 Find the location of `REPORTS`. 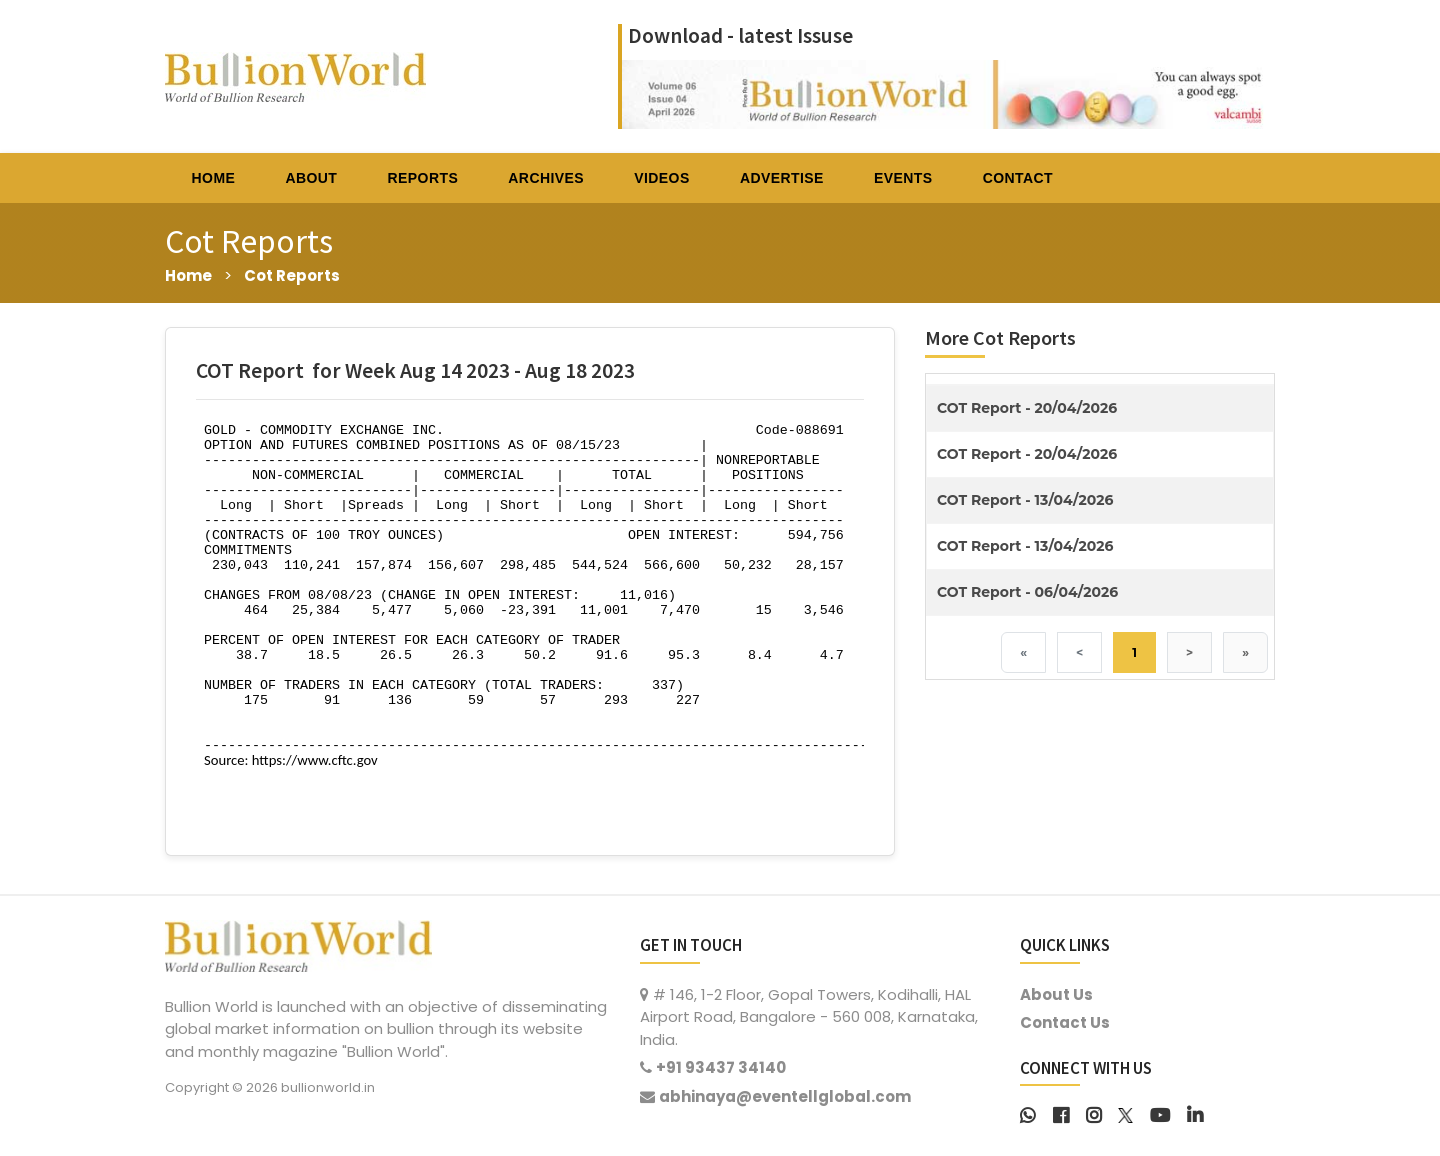

REPORTS is located at coordinates (423, 178).